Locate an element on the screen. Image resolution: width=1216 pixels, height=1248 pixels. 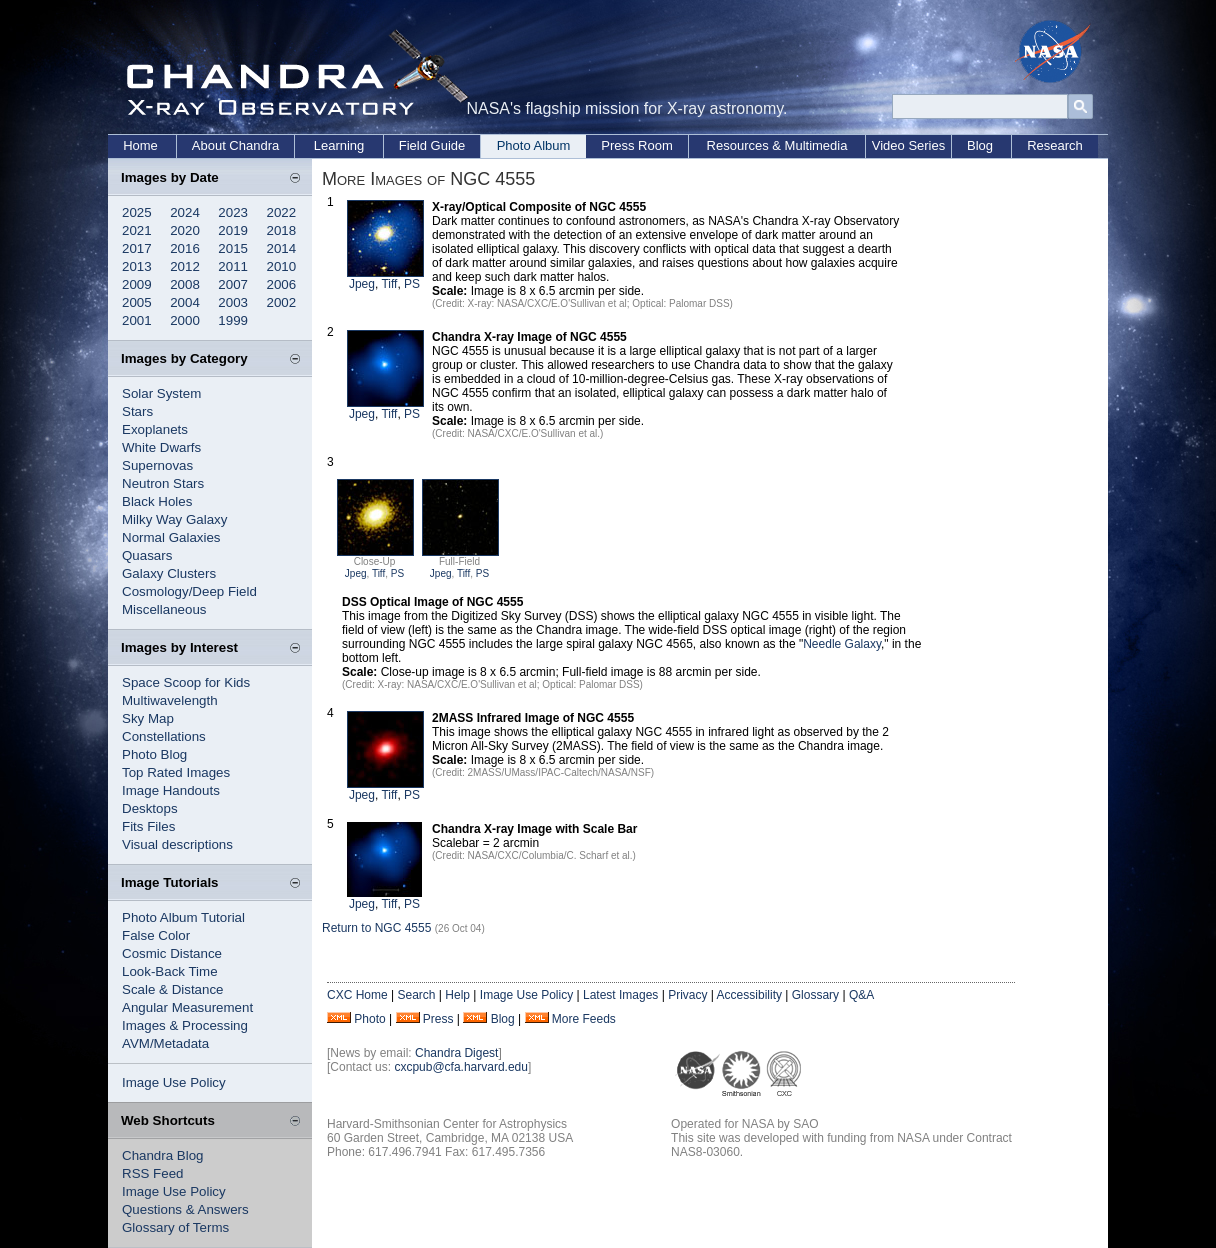
PS is located at coordinates (412, 284).